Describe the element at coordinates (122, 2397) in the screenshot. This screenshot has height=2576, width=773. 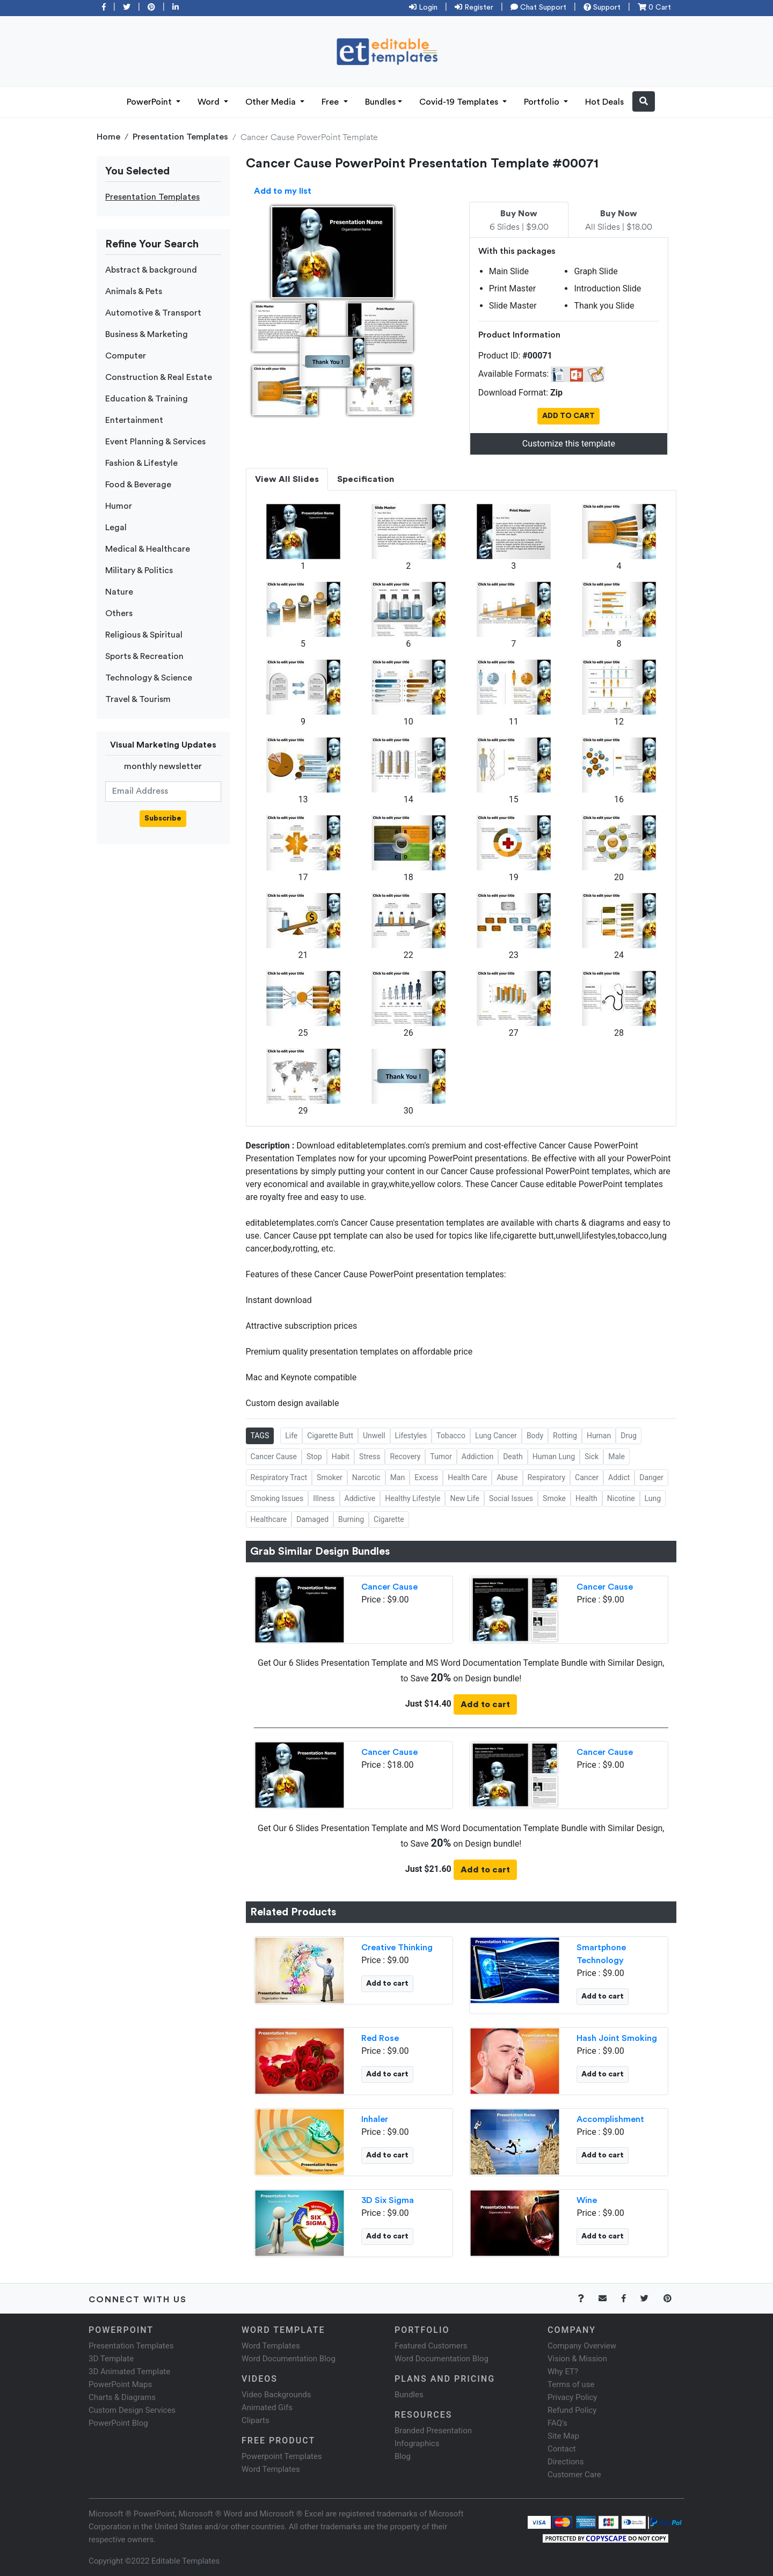
I see `Charts & Diagrams` at that location.